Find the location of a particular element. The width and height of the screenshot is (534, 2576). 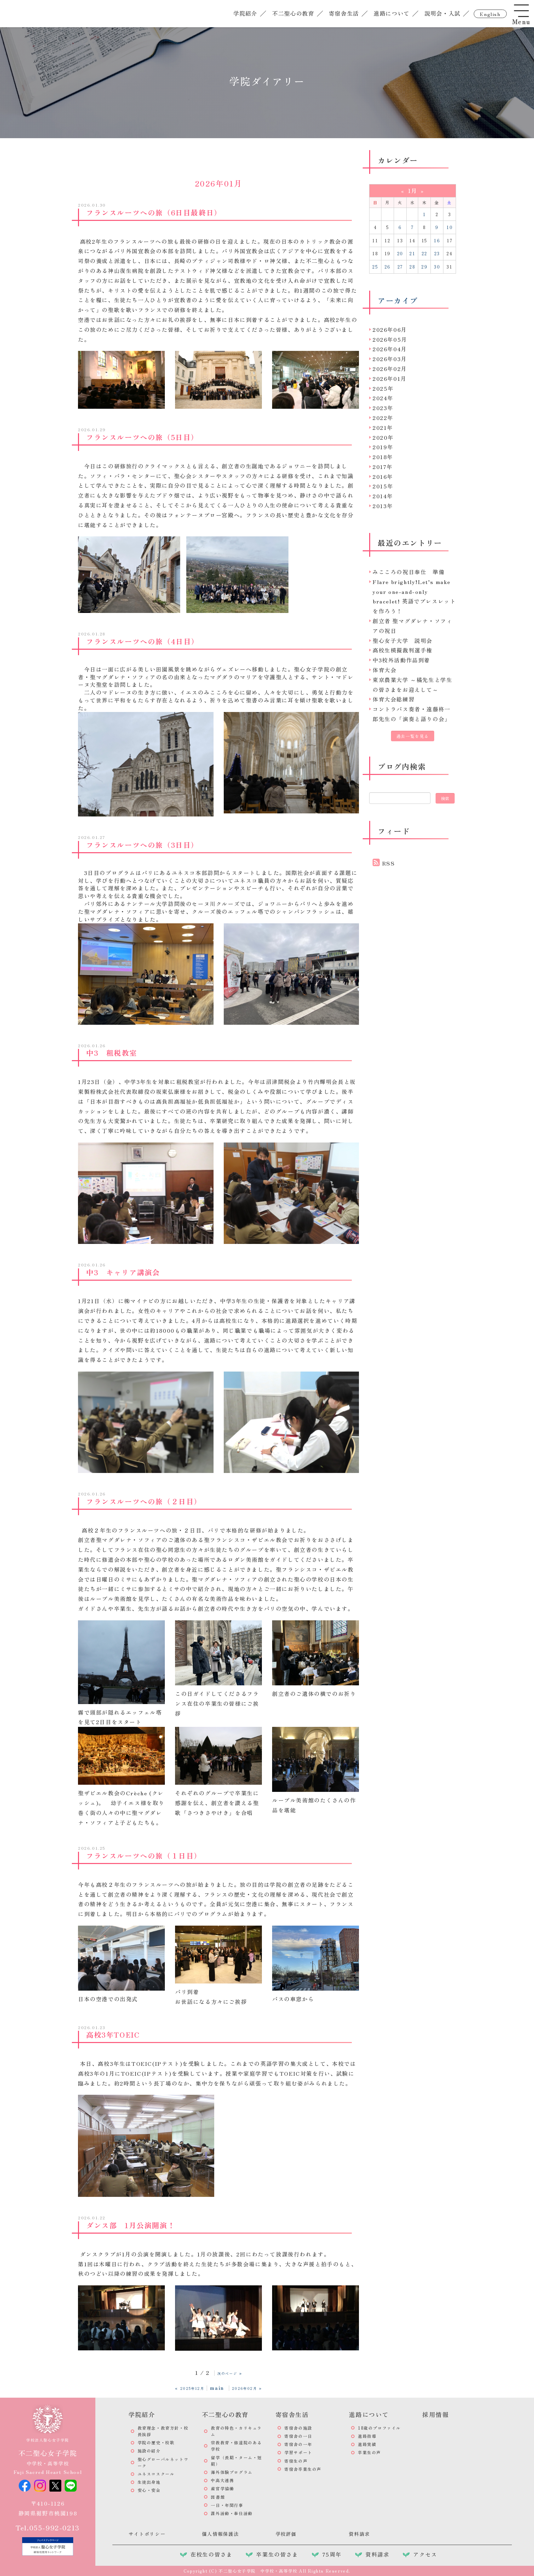

過去一覧を見る is located at coordinates (412, 736).